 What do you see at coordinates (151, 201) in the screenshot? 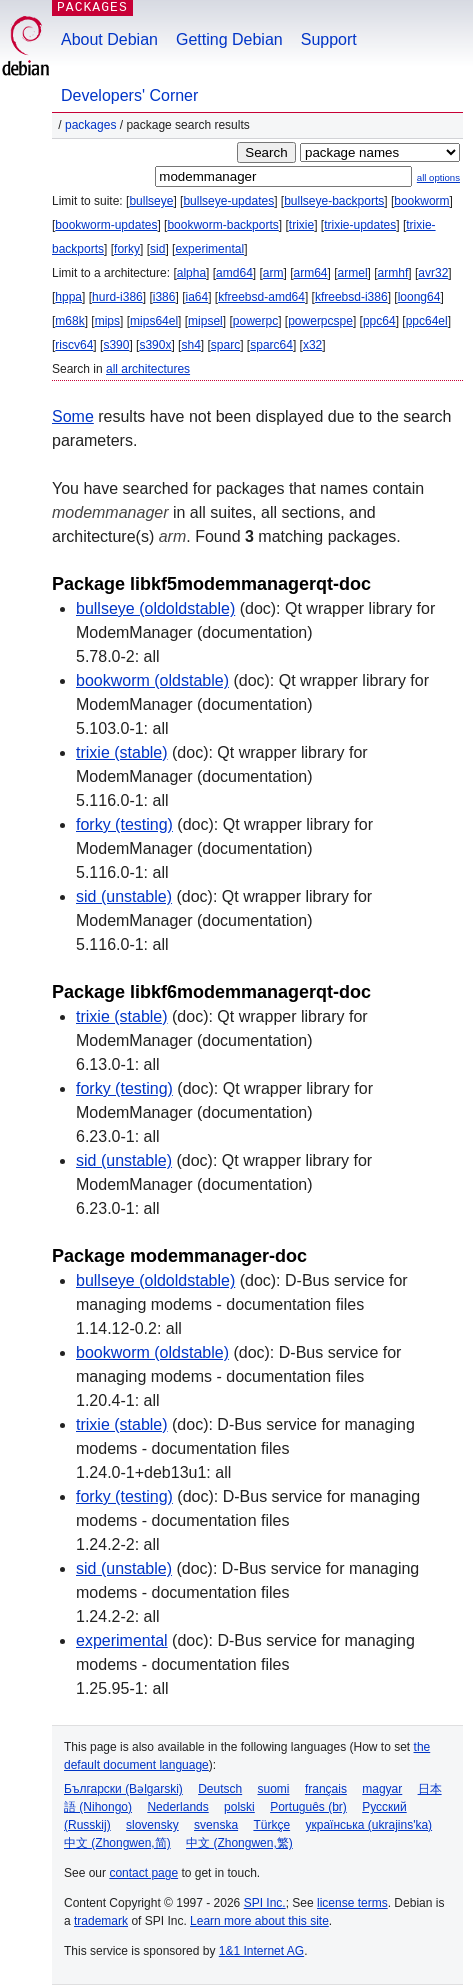
I see `bullseye` at bounding box center [151, 201].